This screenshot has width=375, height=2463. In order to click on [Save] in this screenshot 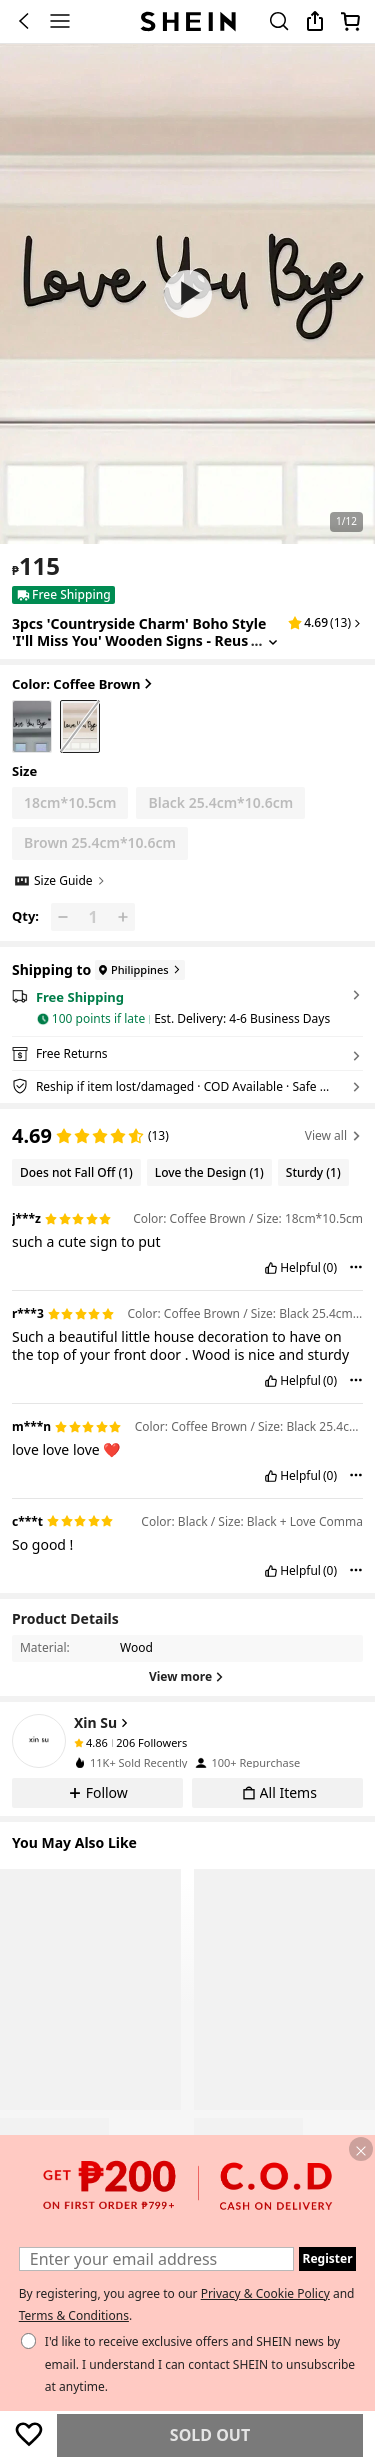, I will do `click(28, 2434)`.